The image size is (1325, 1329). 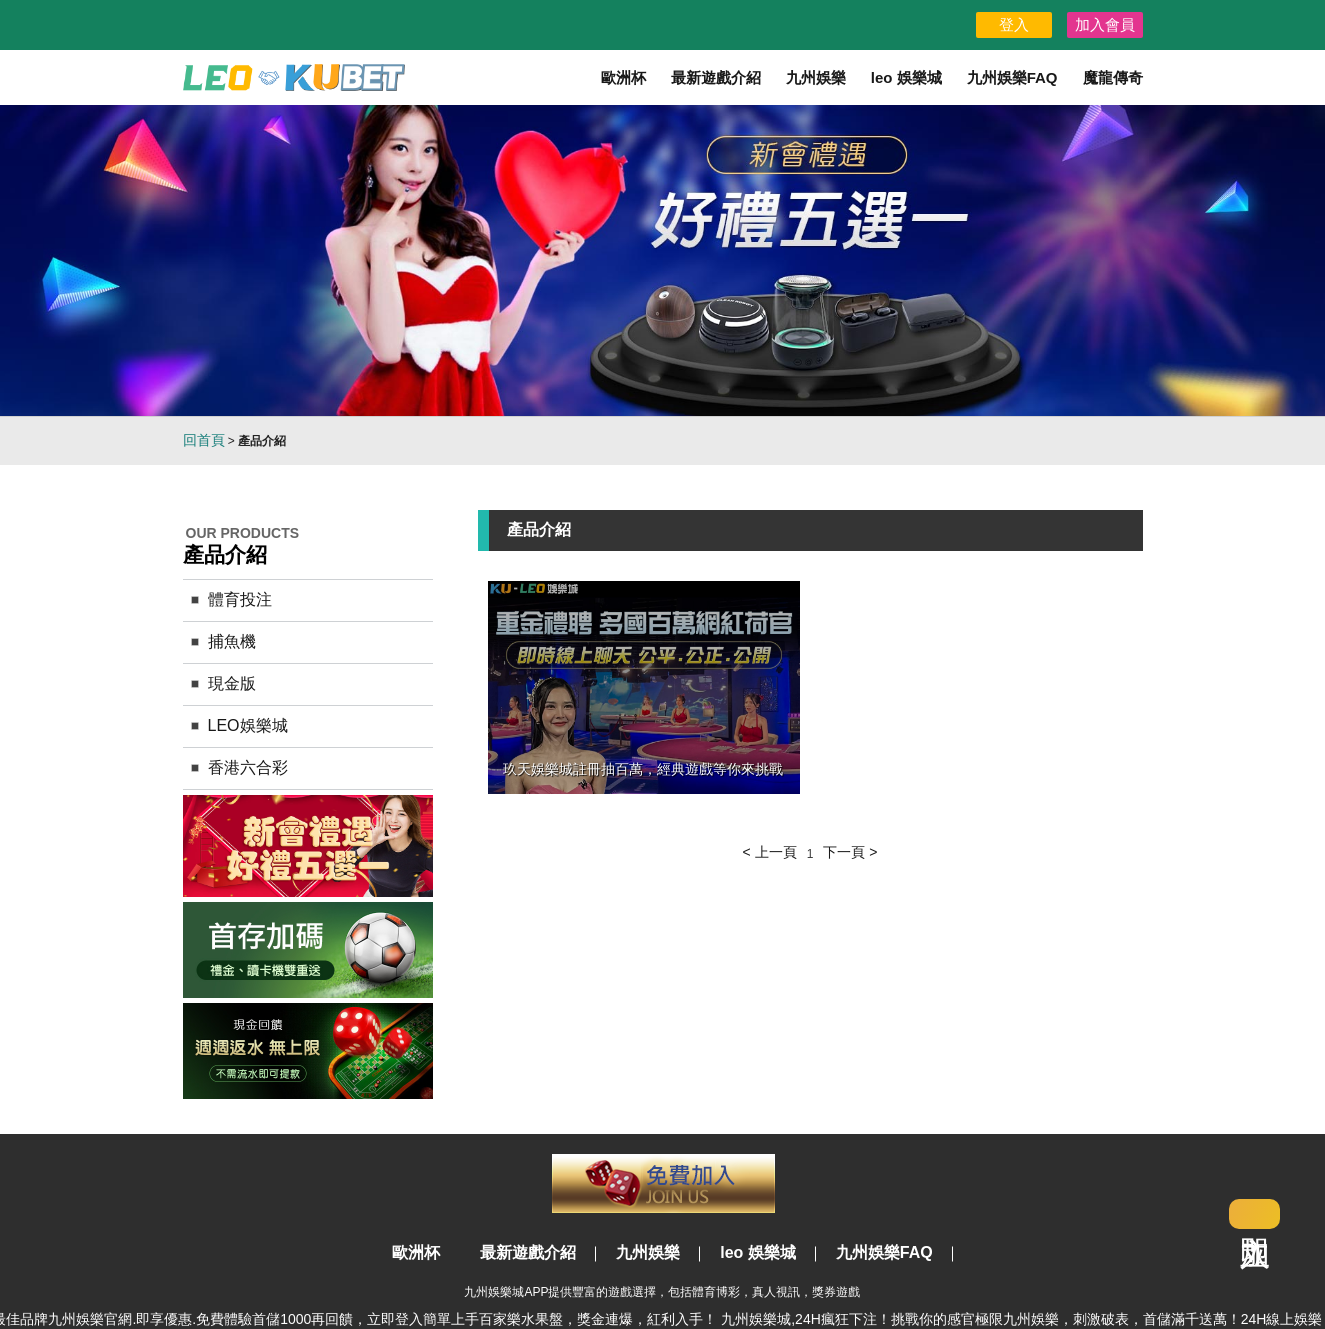 I want to click on 歐洲杯, so click(x=623, y=77).